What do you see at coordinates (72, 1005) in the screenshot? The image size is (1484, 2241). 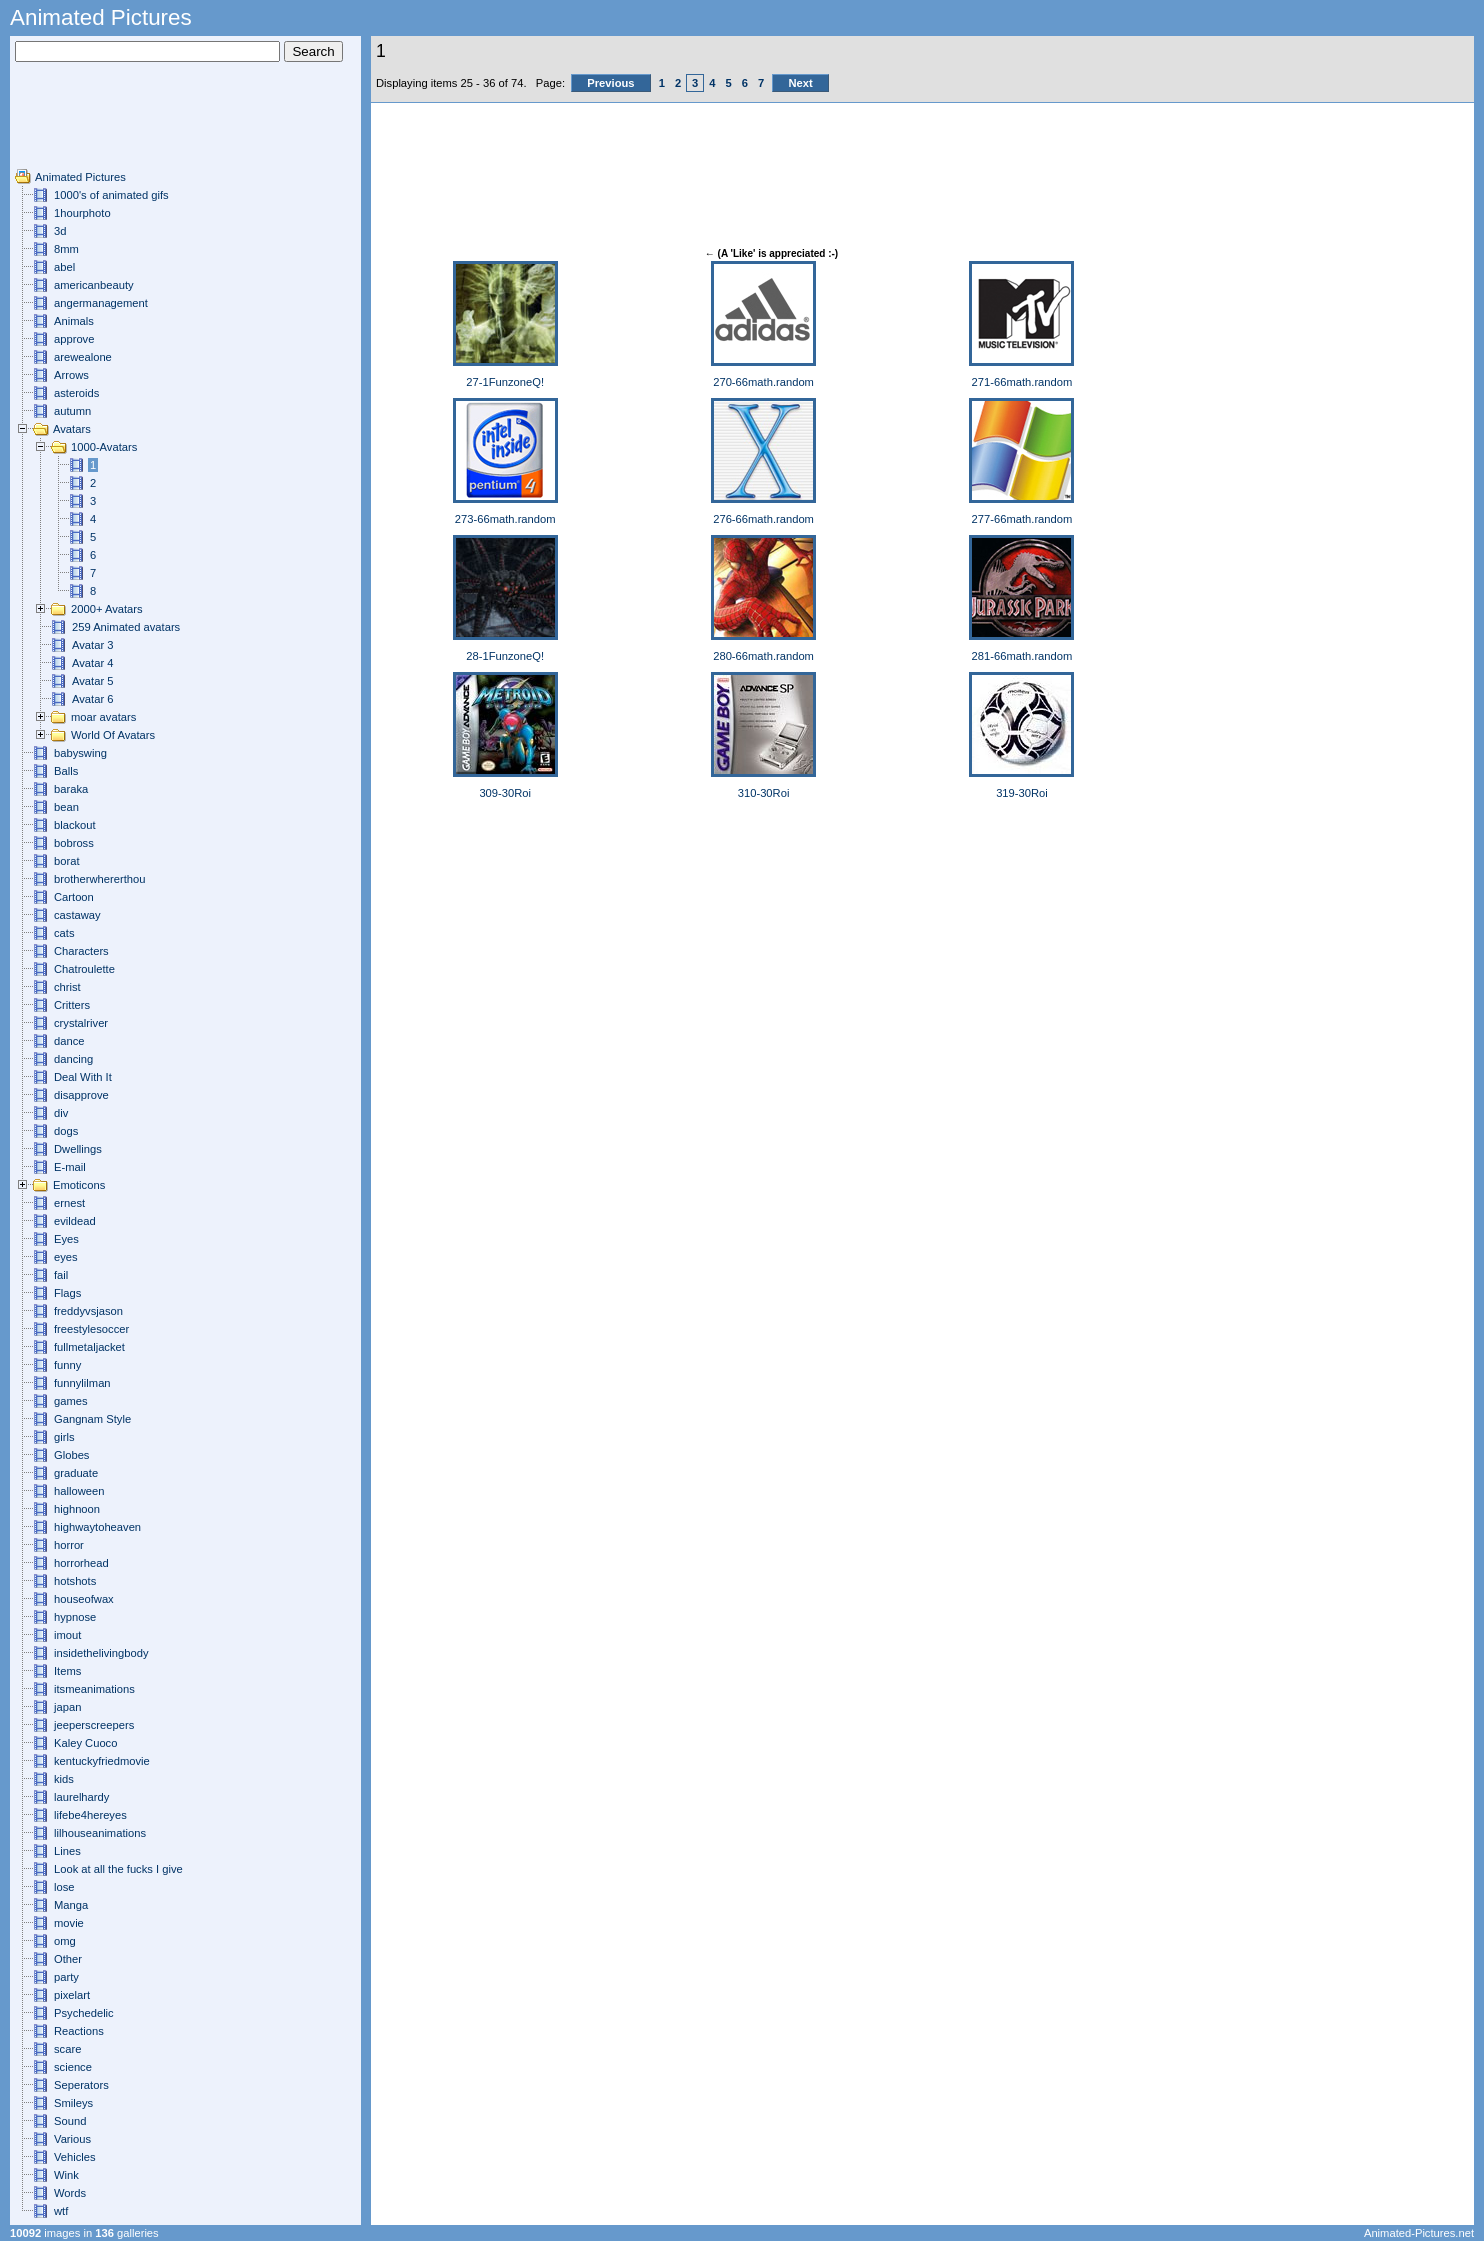 I see `Critters` at bounding box center [72, 1005].